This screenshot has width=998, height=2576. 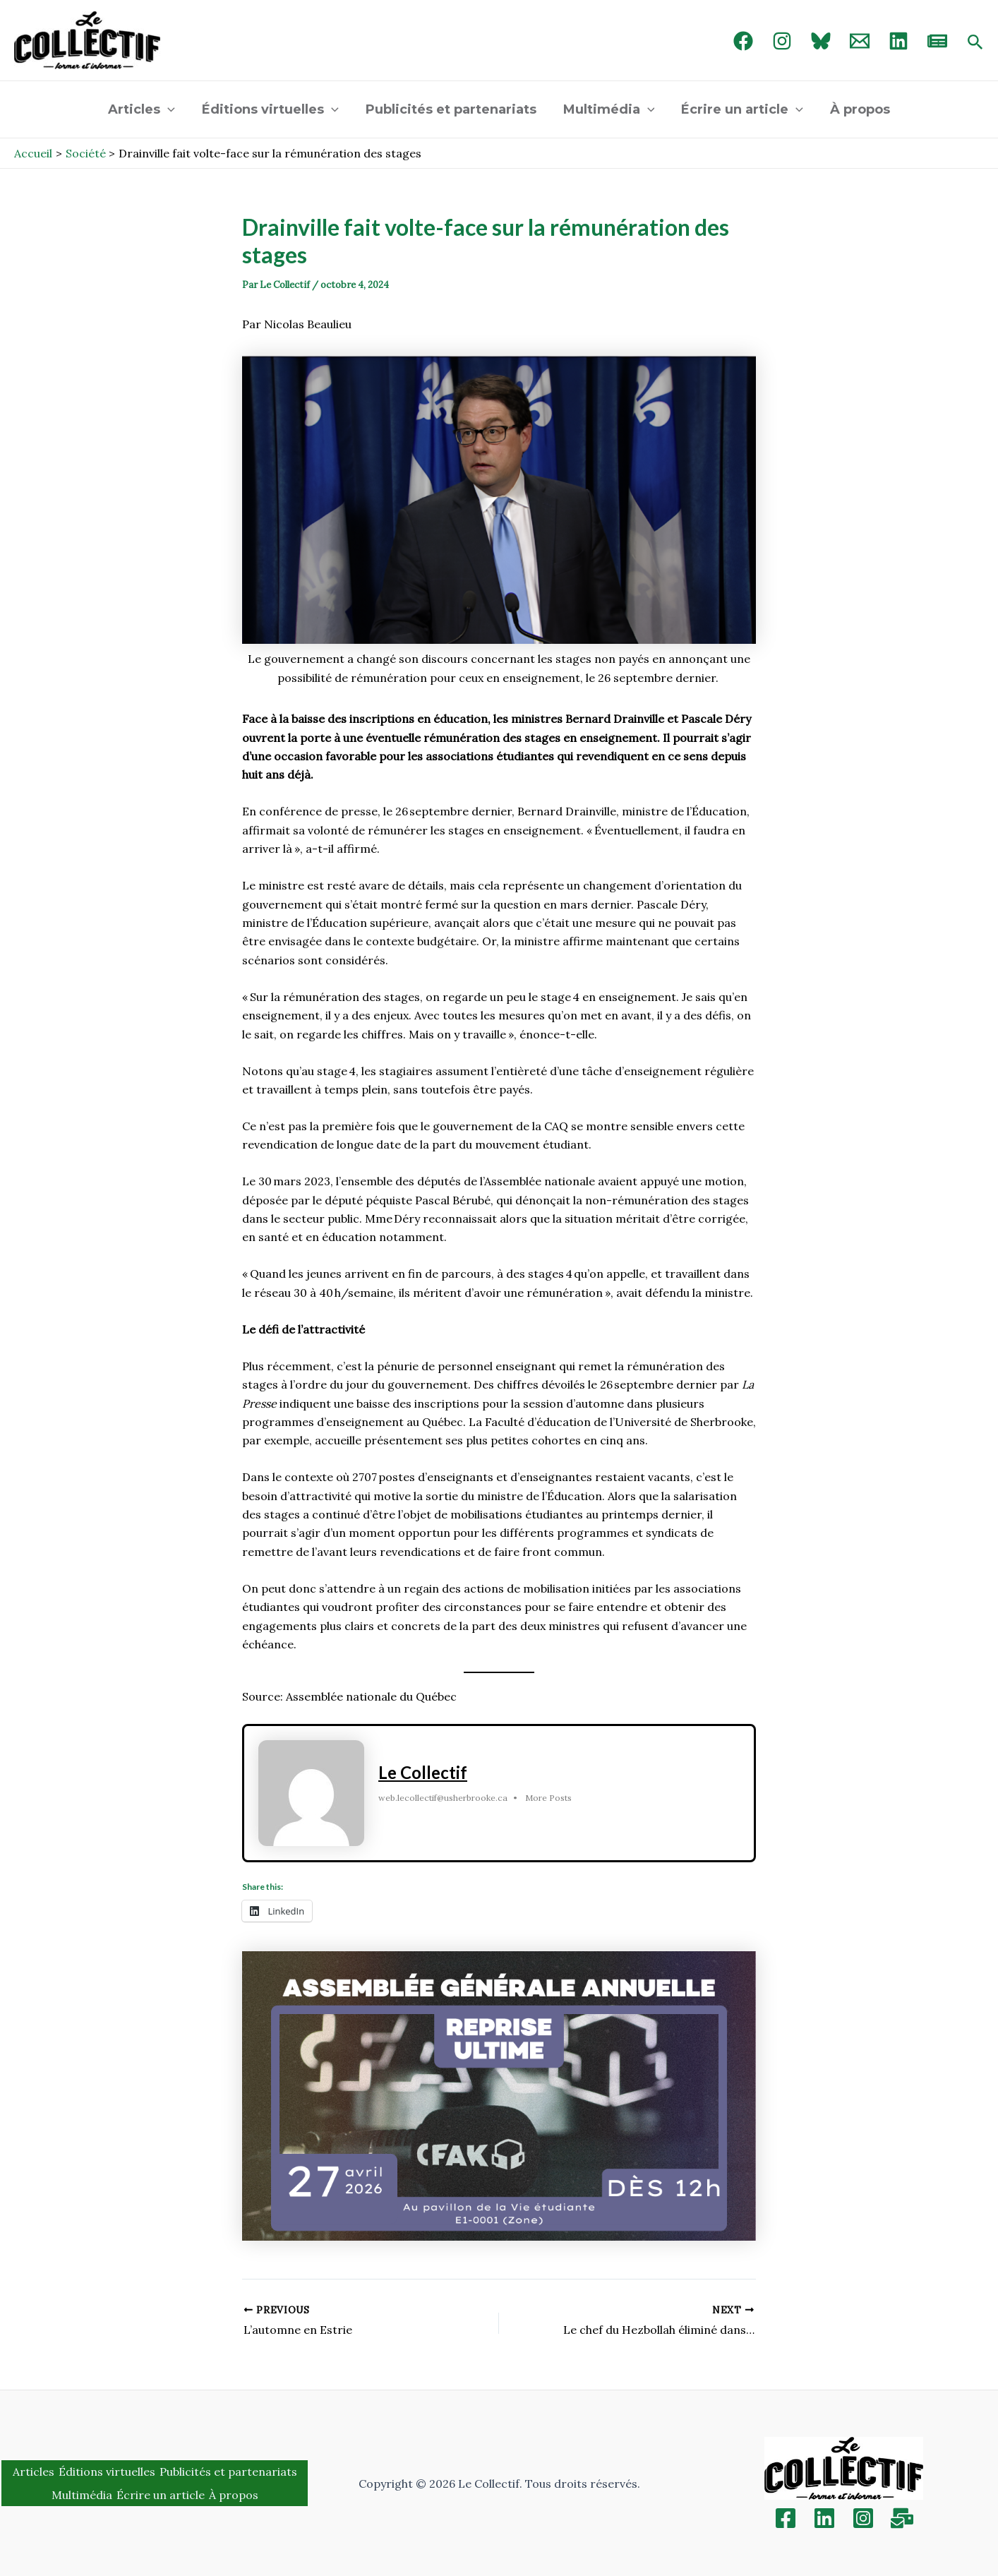 What do you see at coordinates (937, 41) in the screenshot?
I see `[newsletter]` at bounding box center [937, 41].